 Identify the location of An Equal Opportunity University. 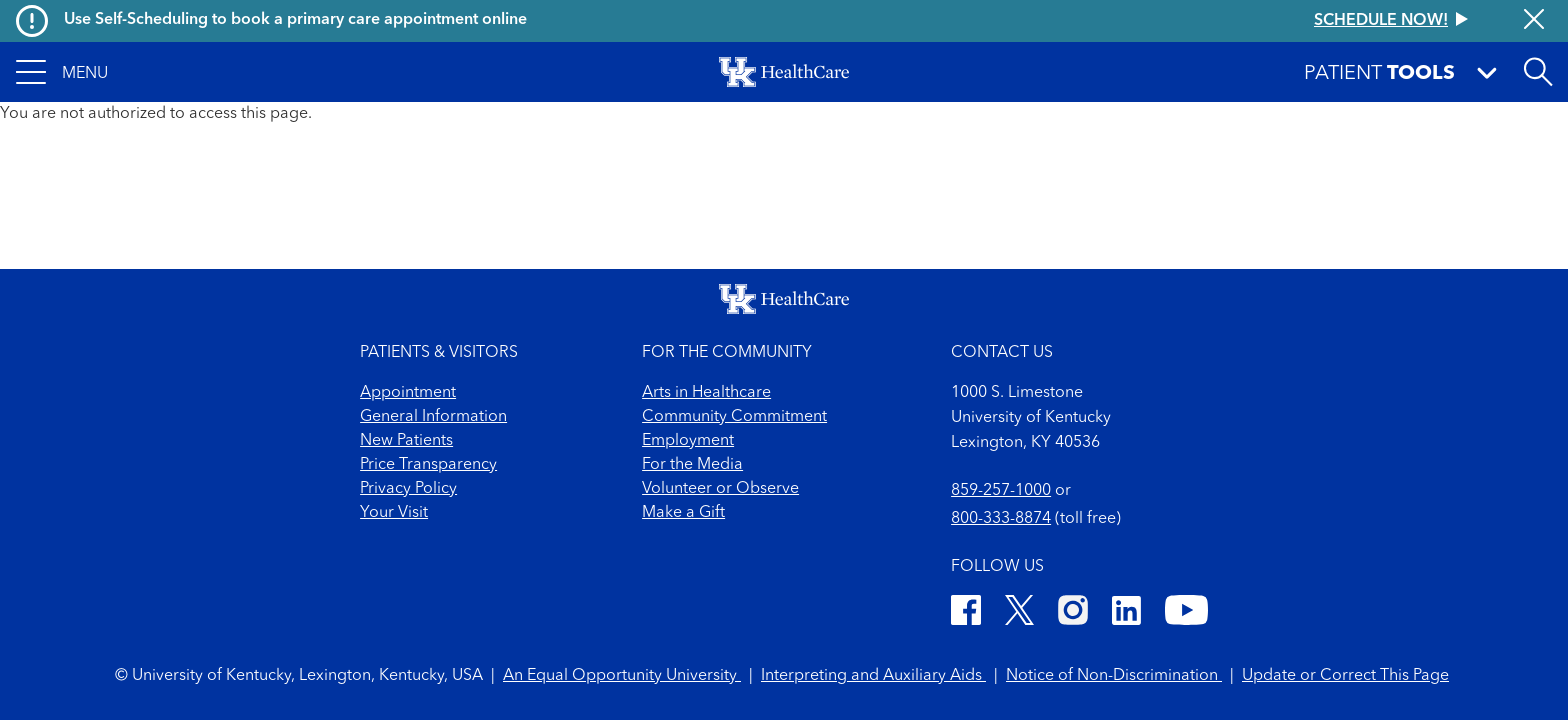
(622, 676).